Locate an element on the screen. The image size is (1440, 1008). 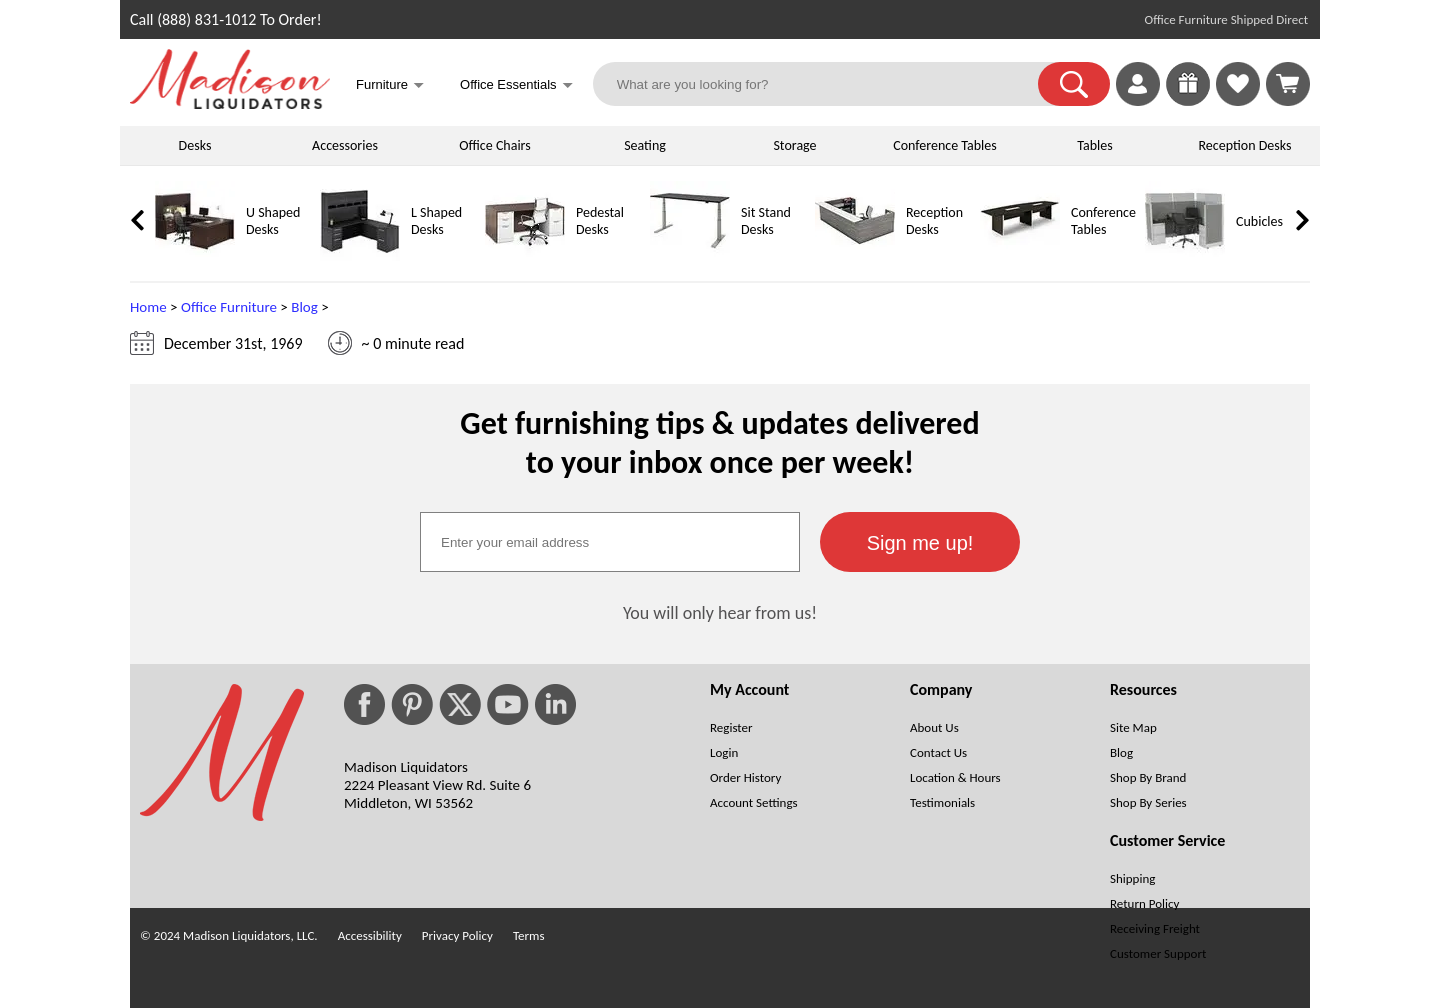
U Shaped Desks is located at coordinates (273, 221).